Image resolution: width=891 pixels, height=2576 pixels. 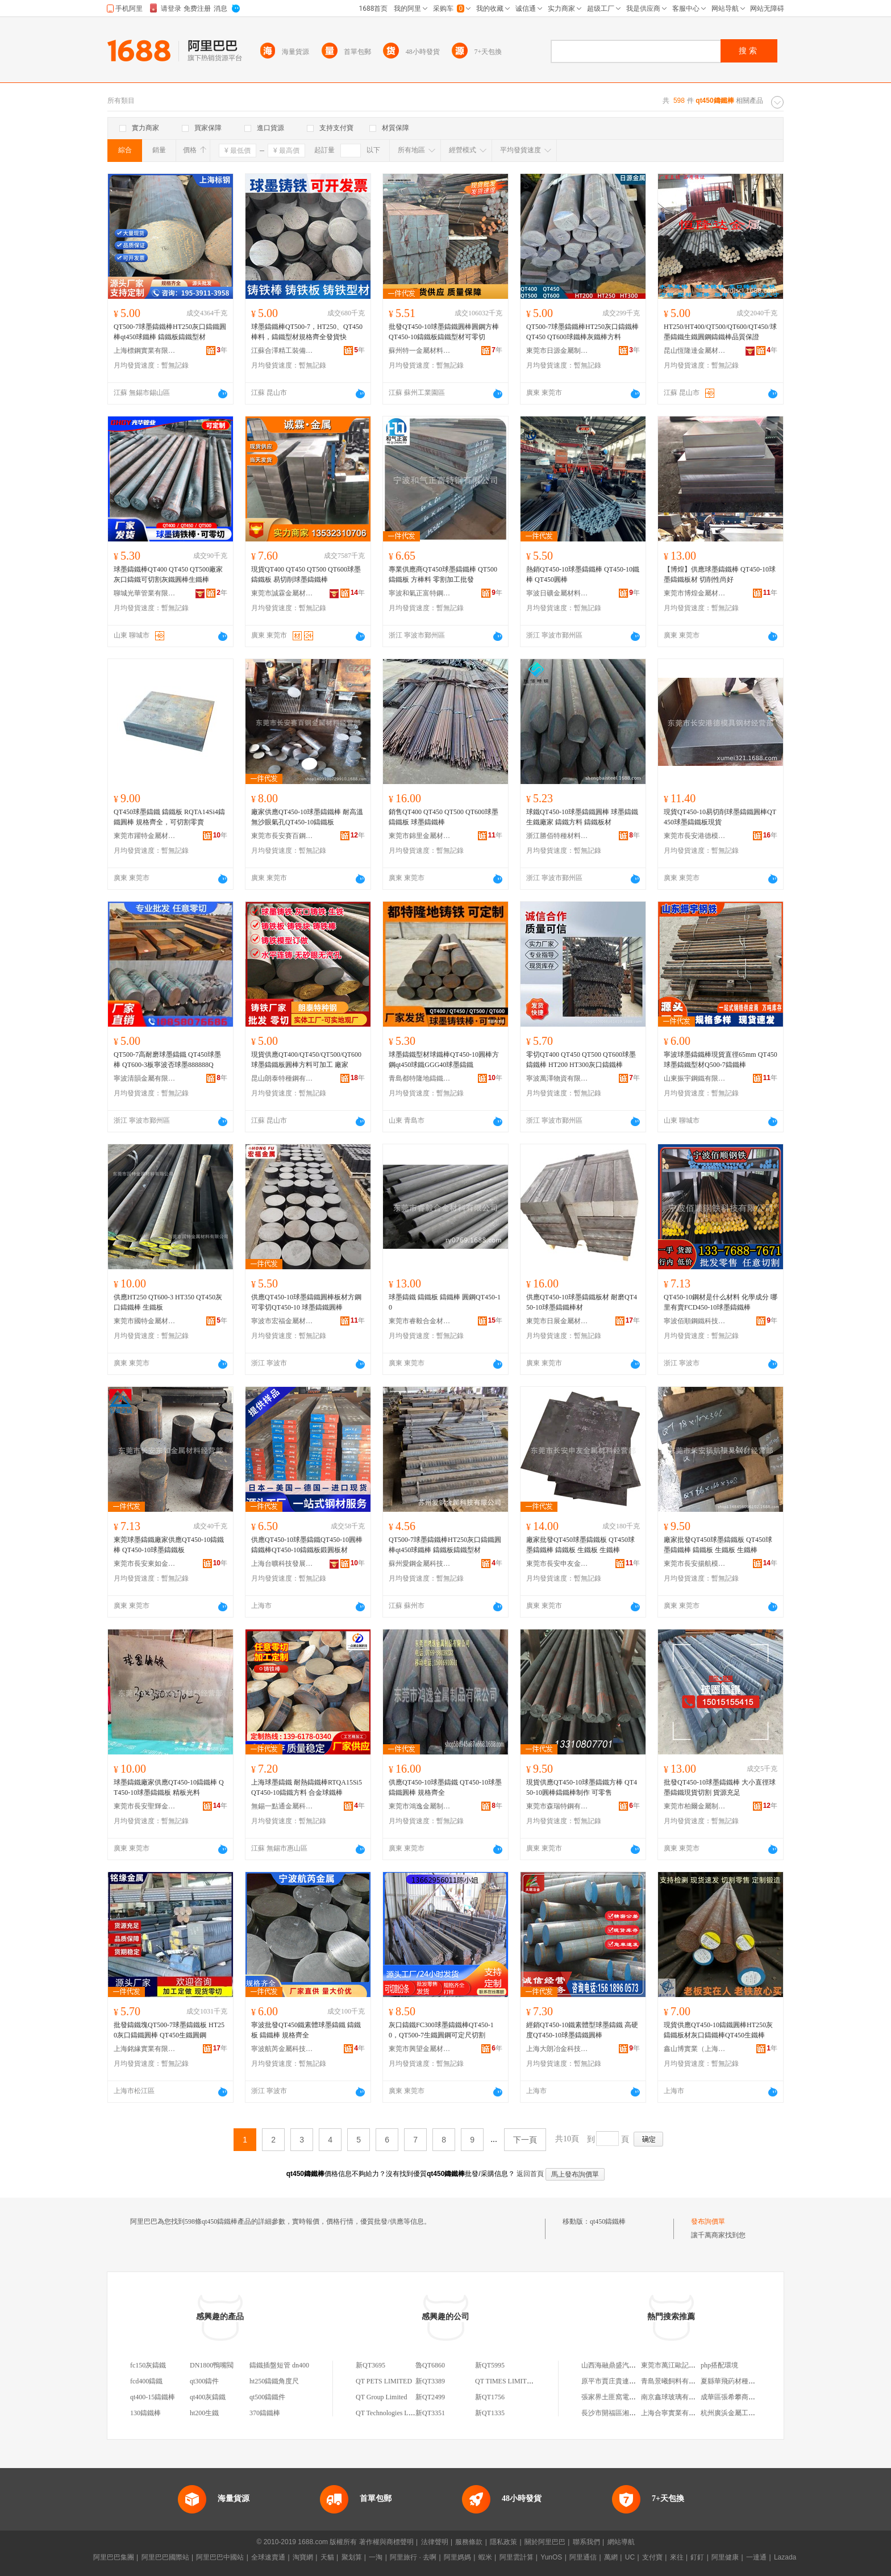 What do you see at coordinates (204, 2381) in the screenshot?
I see `qt300鑄件` at bounding box center [204, 2381].